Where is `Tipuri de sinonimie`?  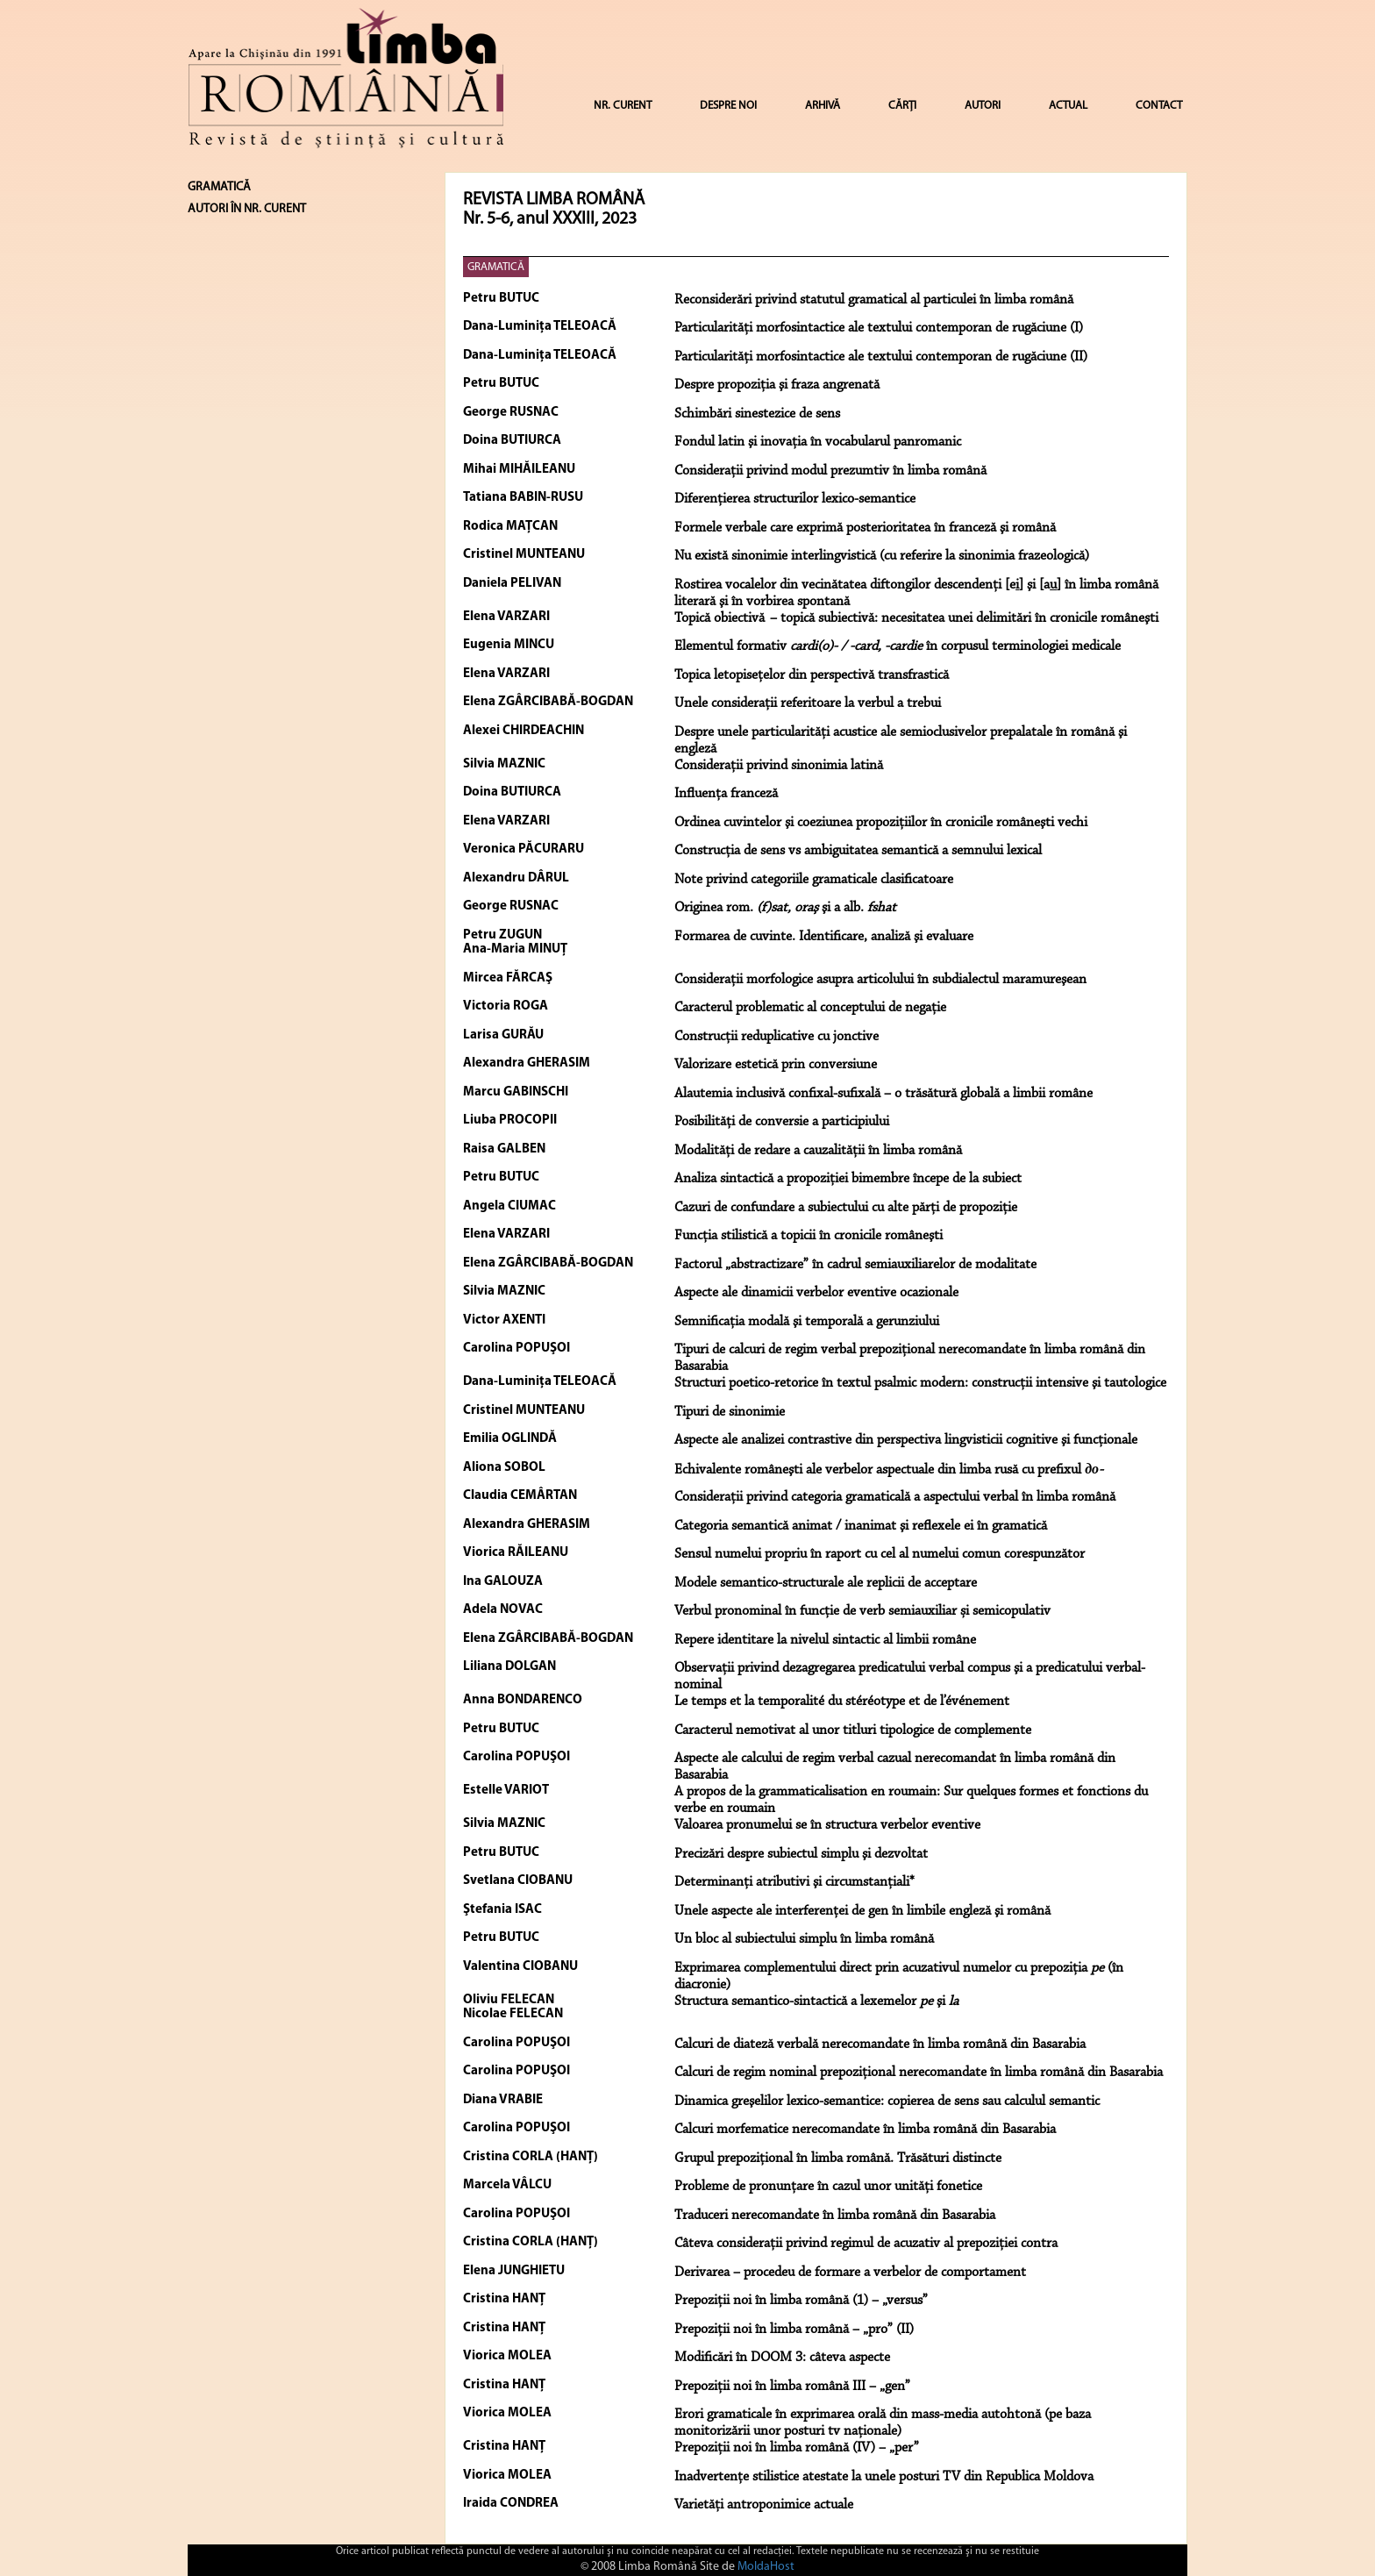
Tipuri de sinonimie is located at coordinates (729, 1412).